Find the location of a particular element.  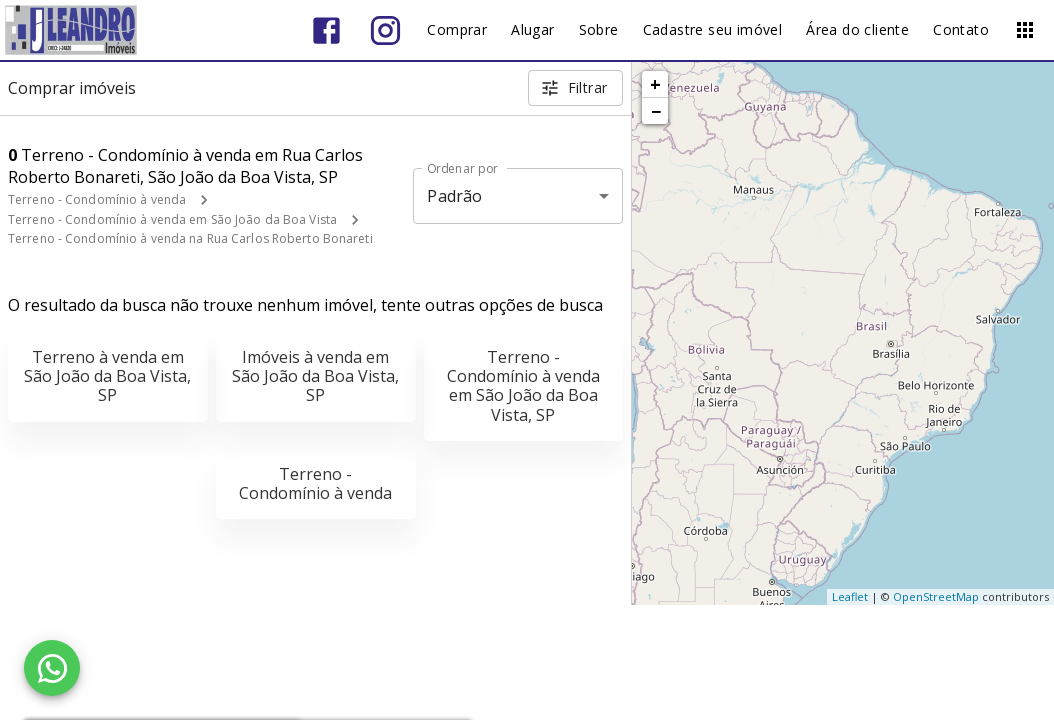

Padrão [button] is located at coordinates (454, 196).